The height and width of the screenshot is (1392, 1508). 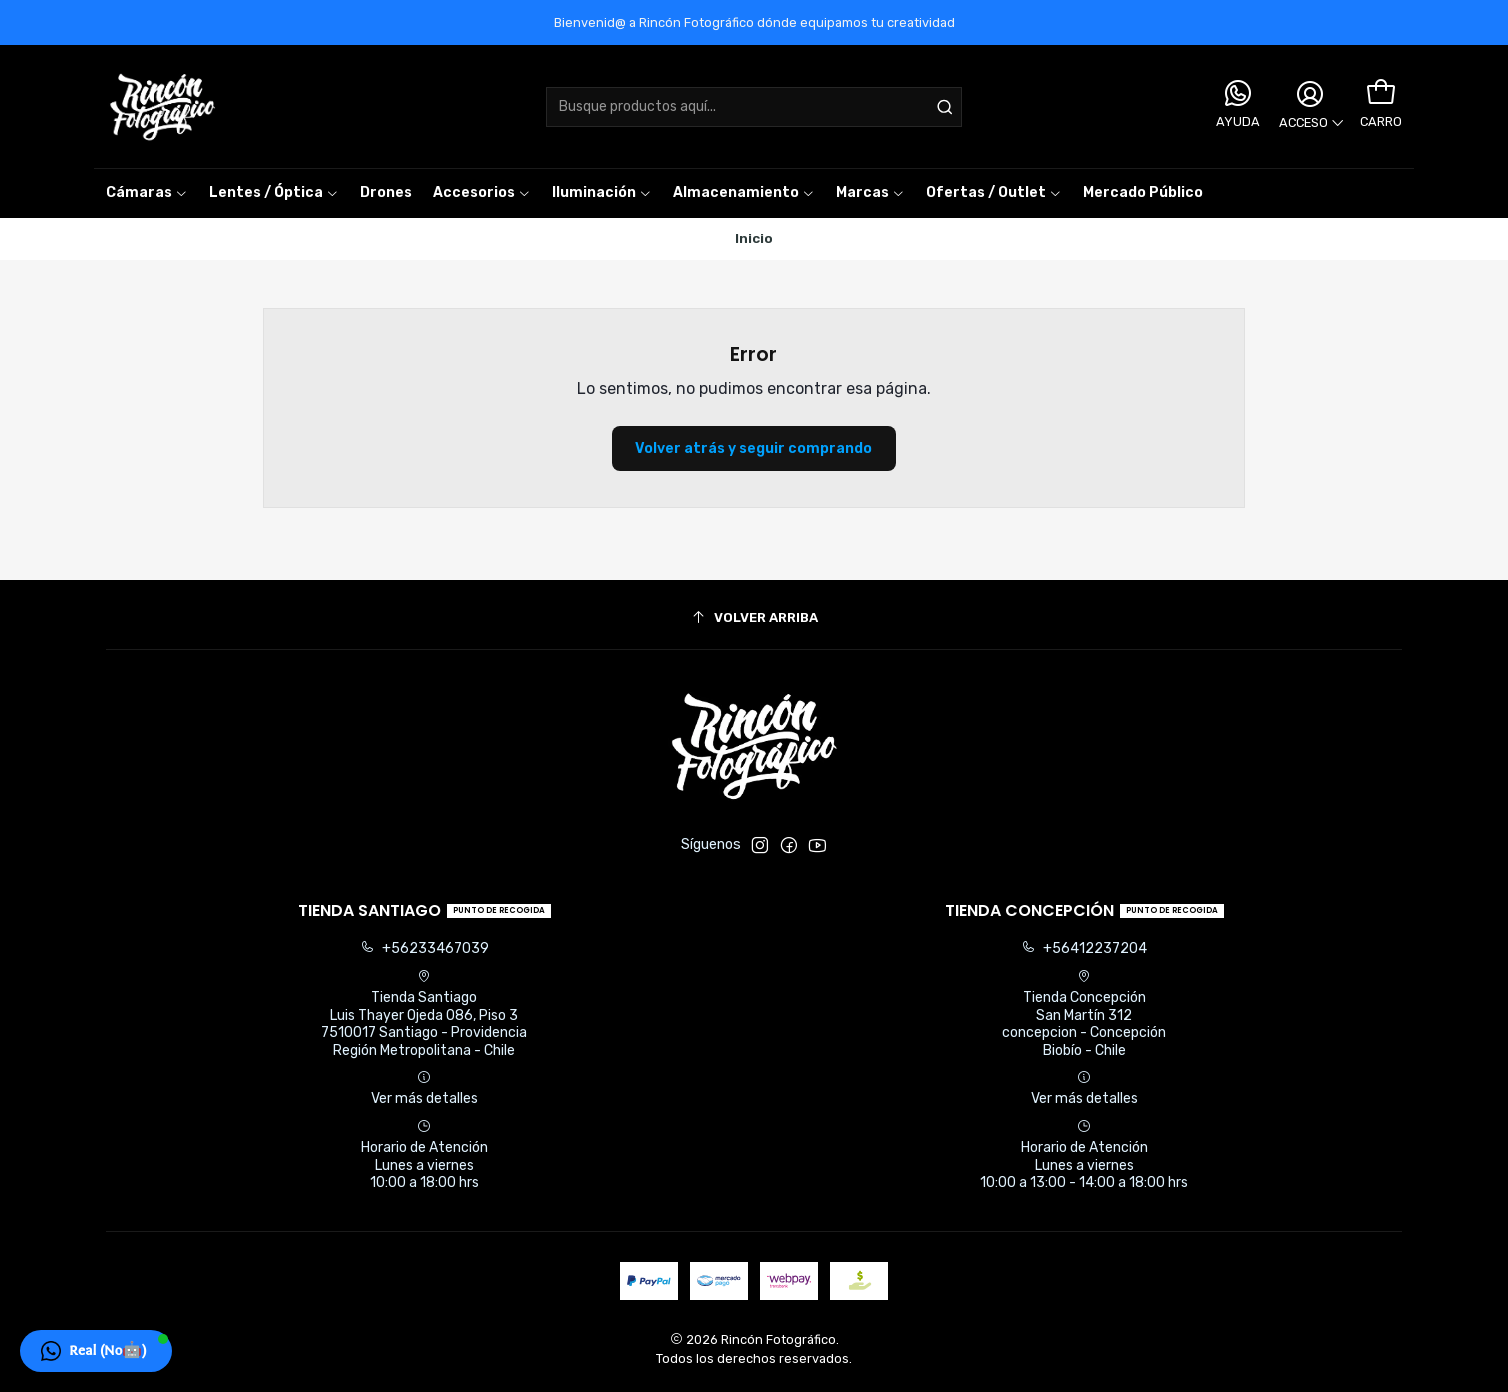 What do you see at coordinates (424, 948) in the screenshot?
I see `+56233467039` at bounding box center [424, 948].